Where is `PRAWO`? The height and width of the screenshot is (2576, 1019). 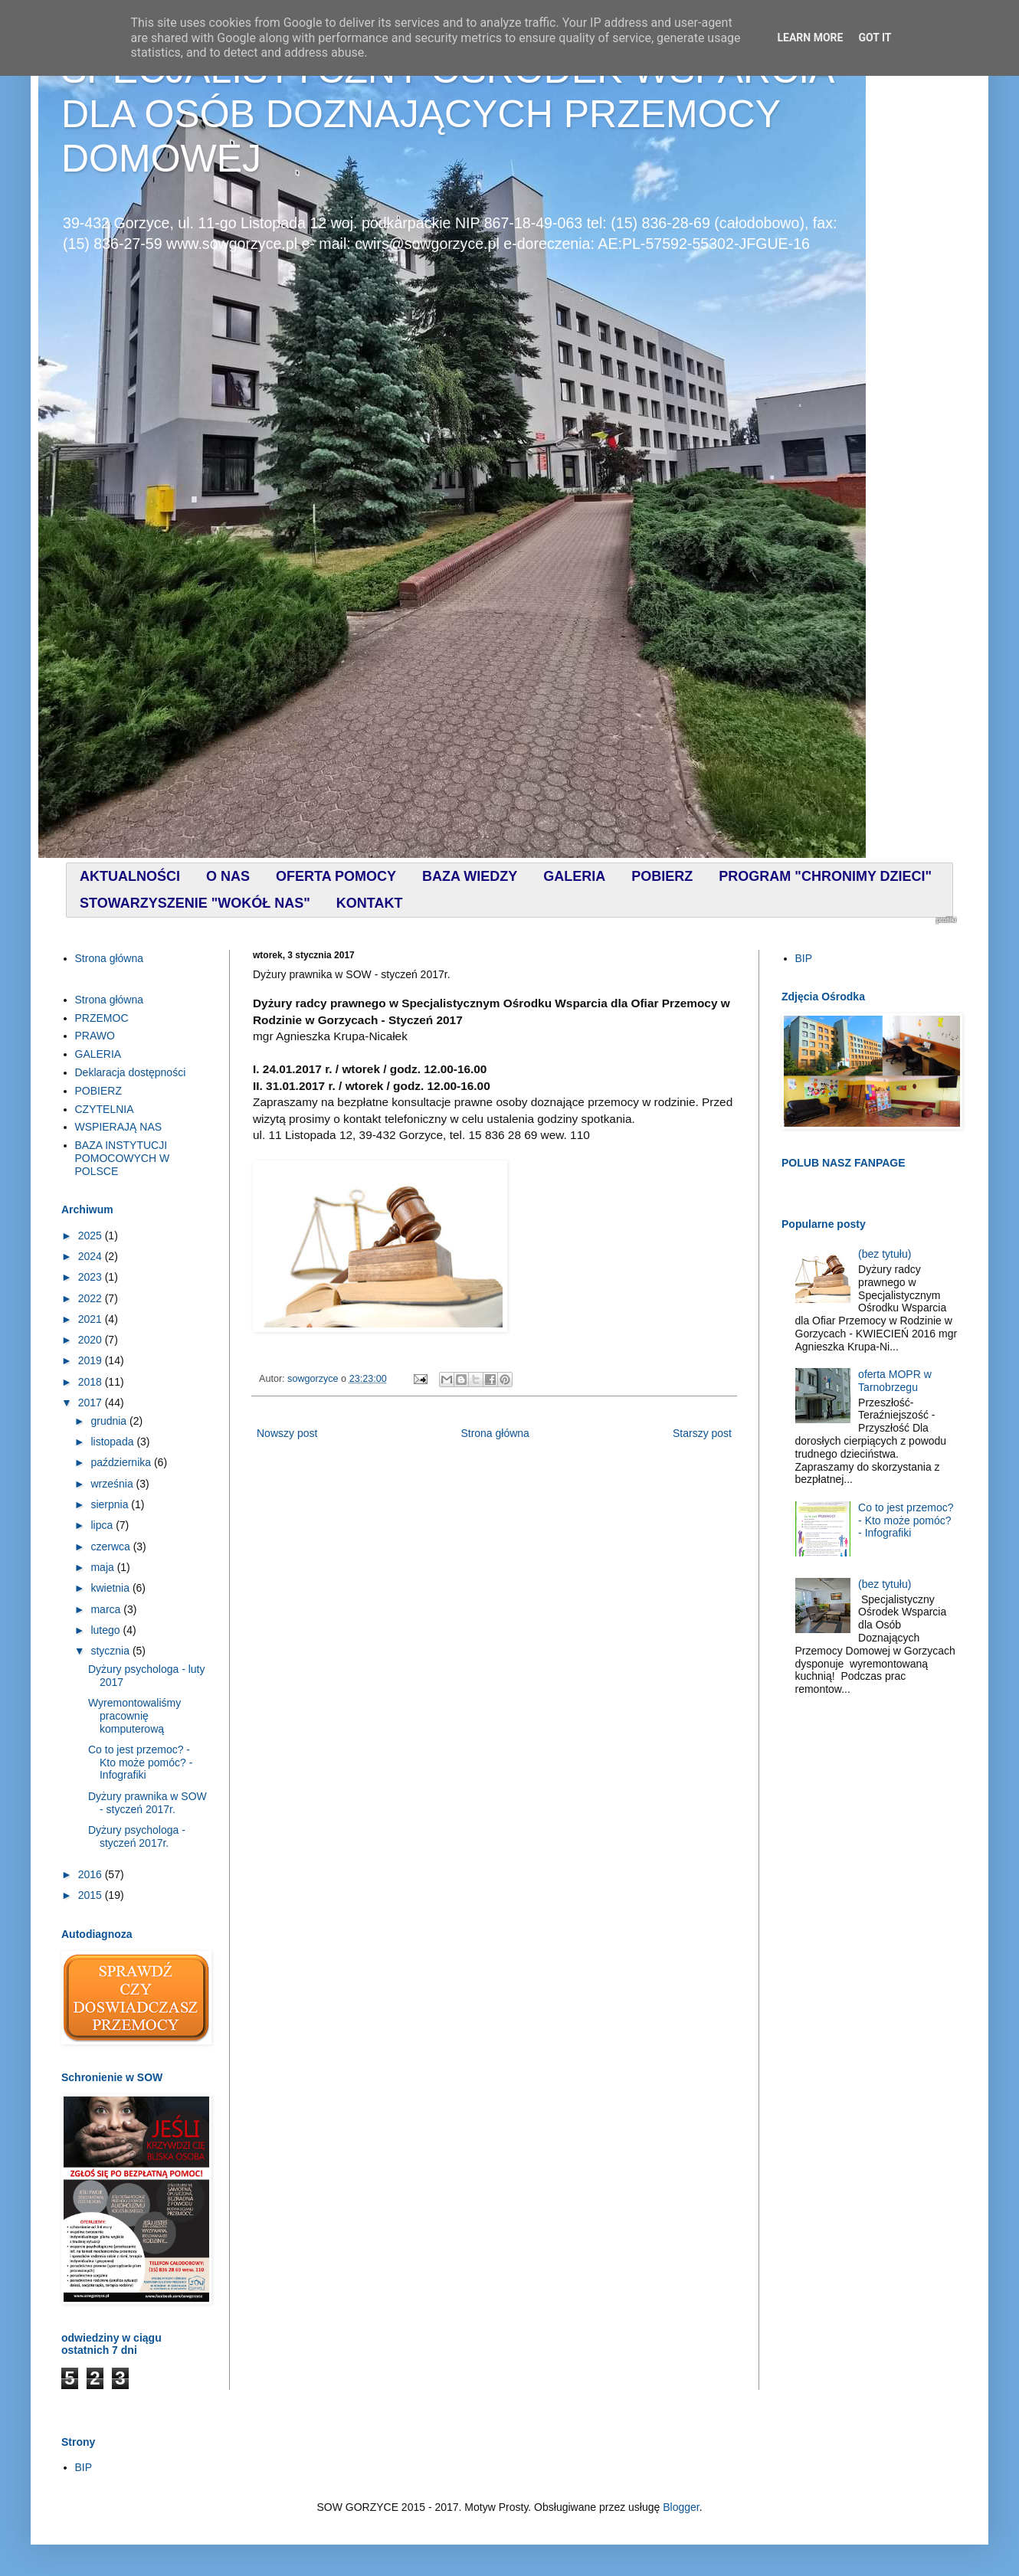
PRAWO is located at coordinates (95, 1035).